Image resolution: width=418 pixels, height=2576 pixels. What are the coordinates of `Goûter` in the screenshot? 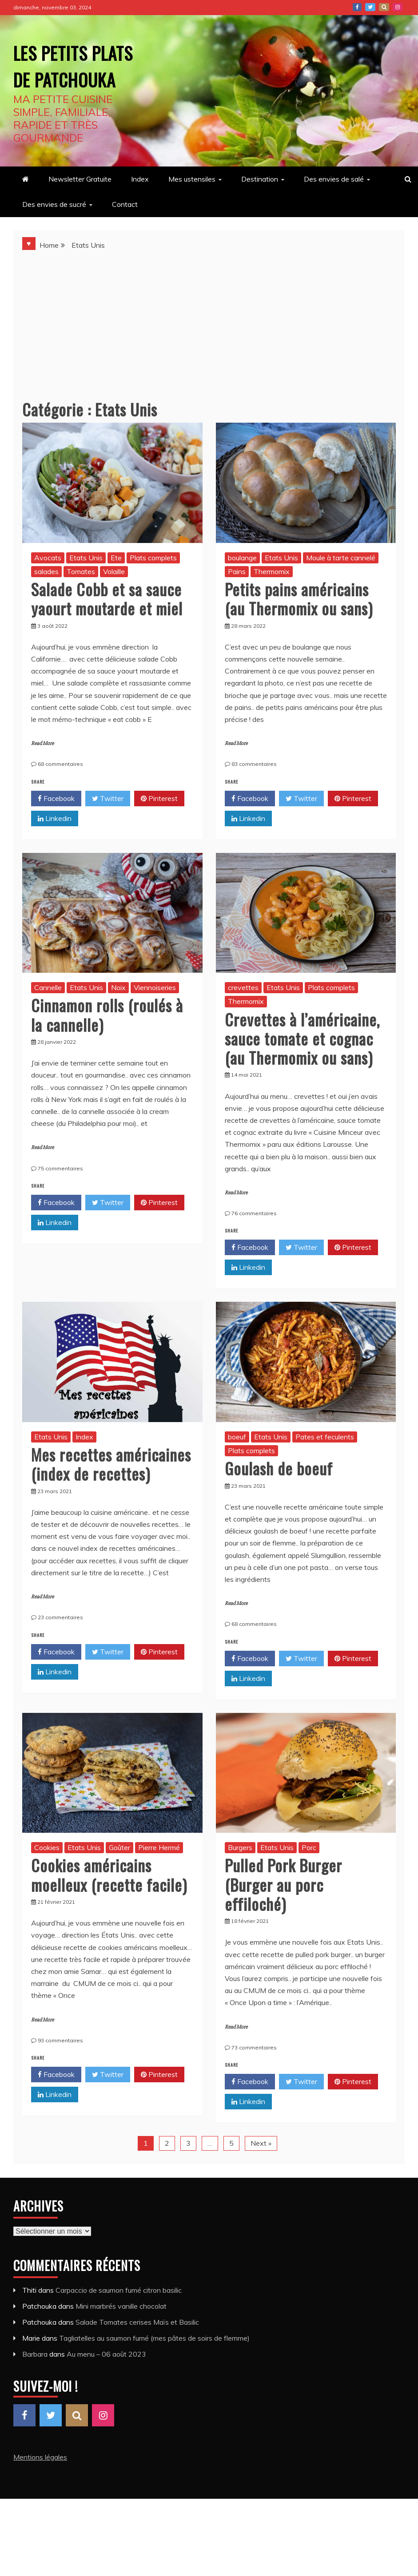 It's located at (119, 1874).